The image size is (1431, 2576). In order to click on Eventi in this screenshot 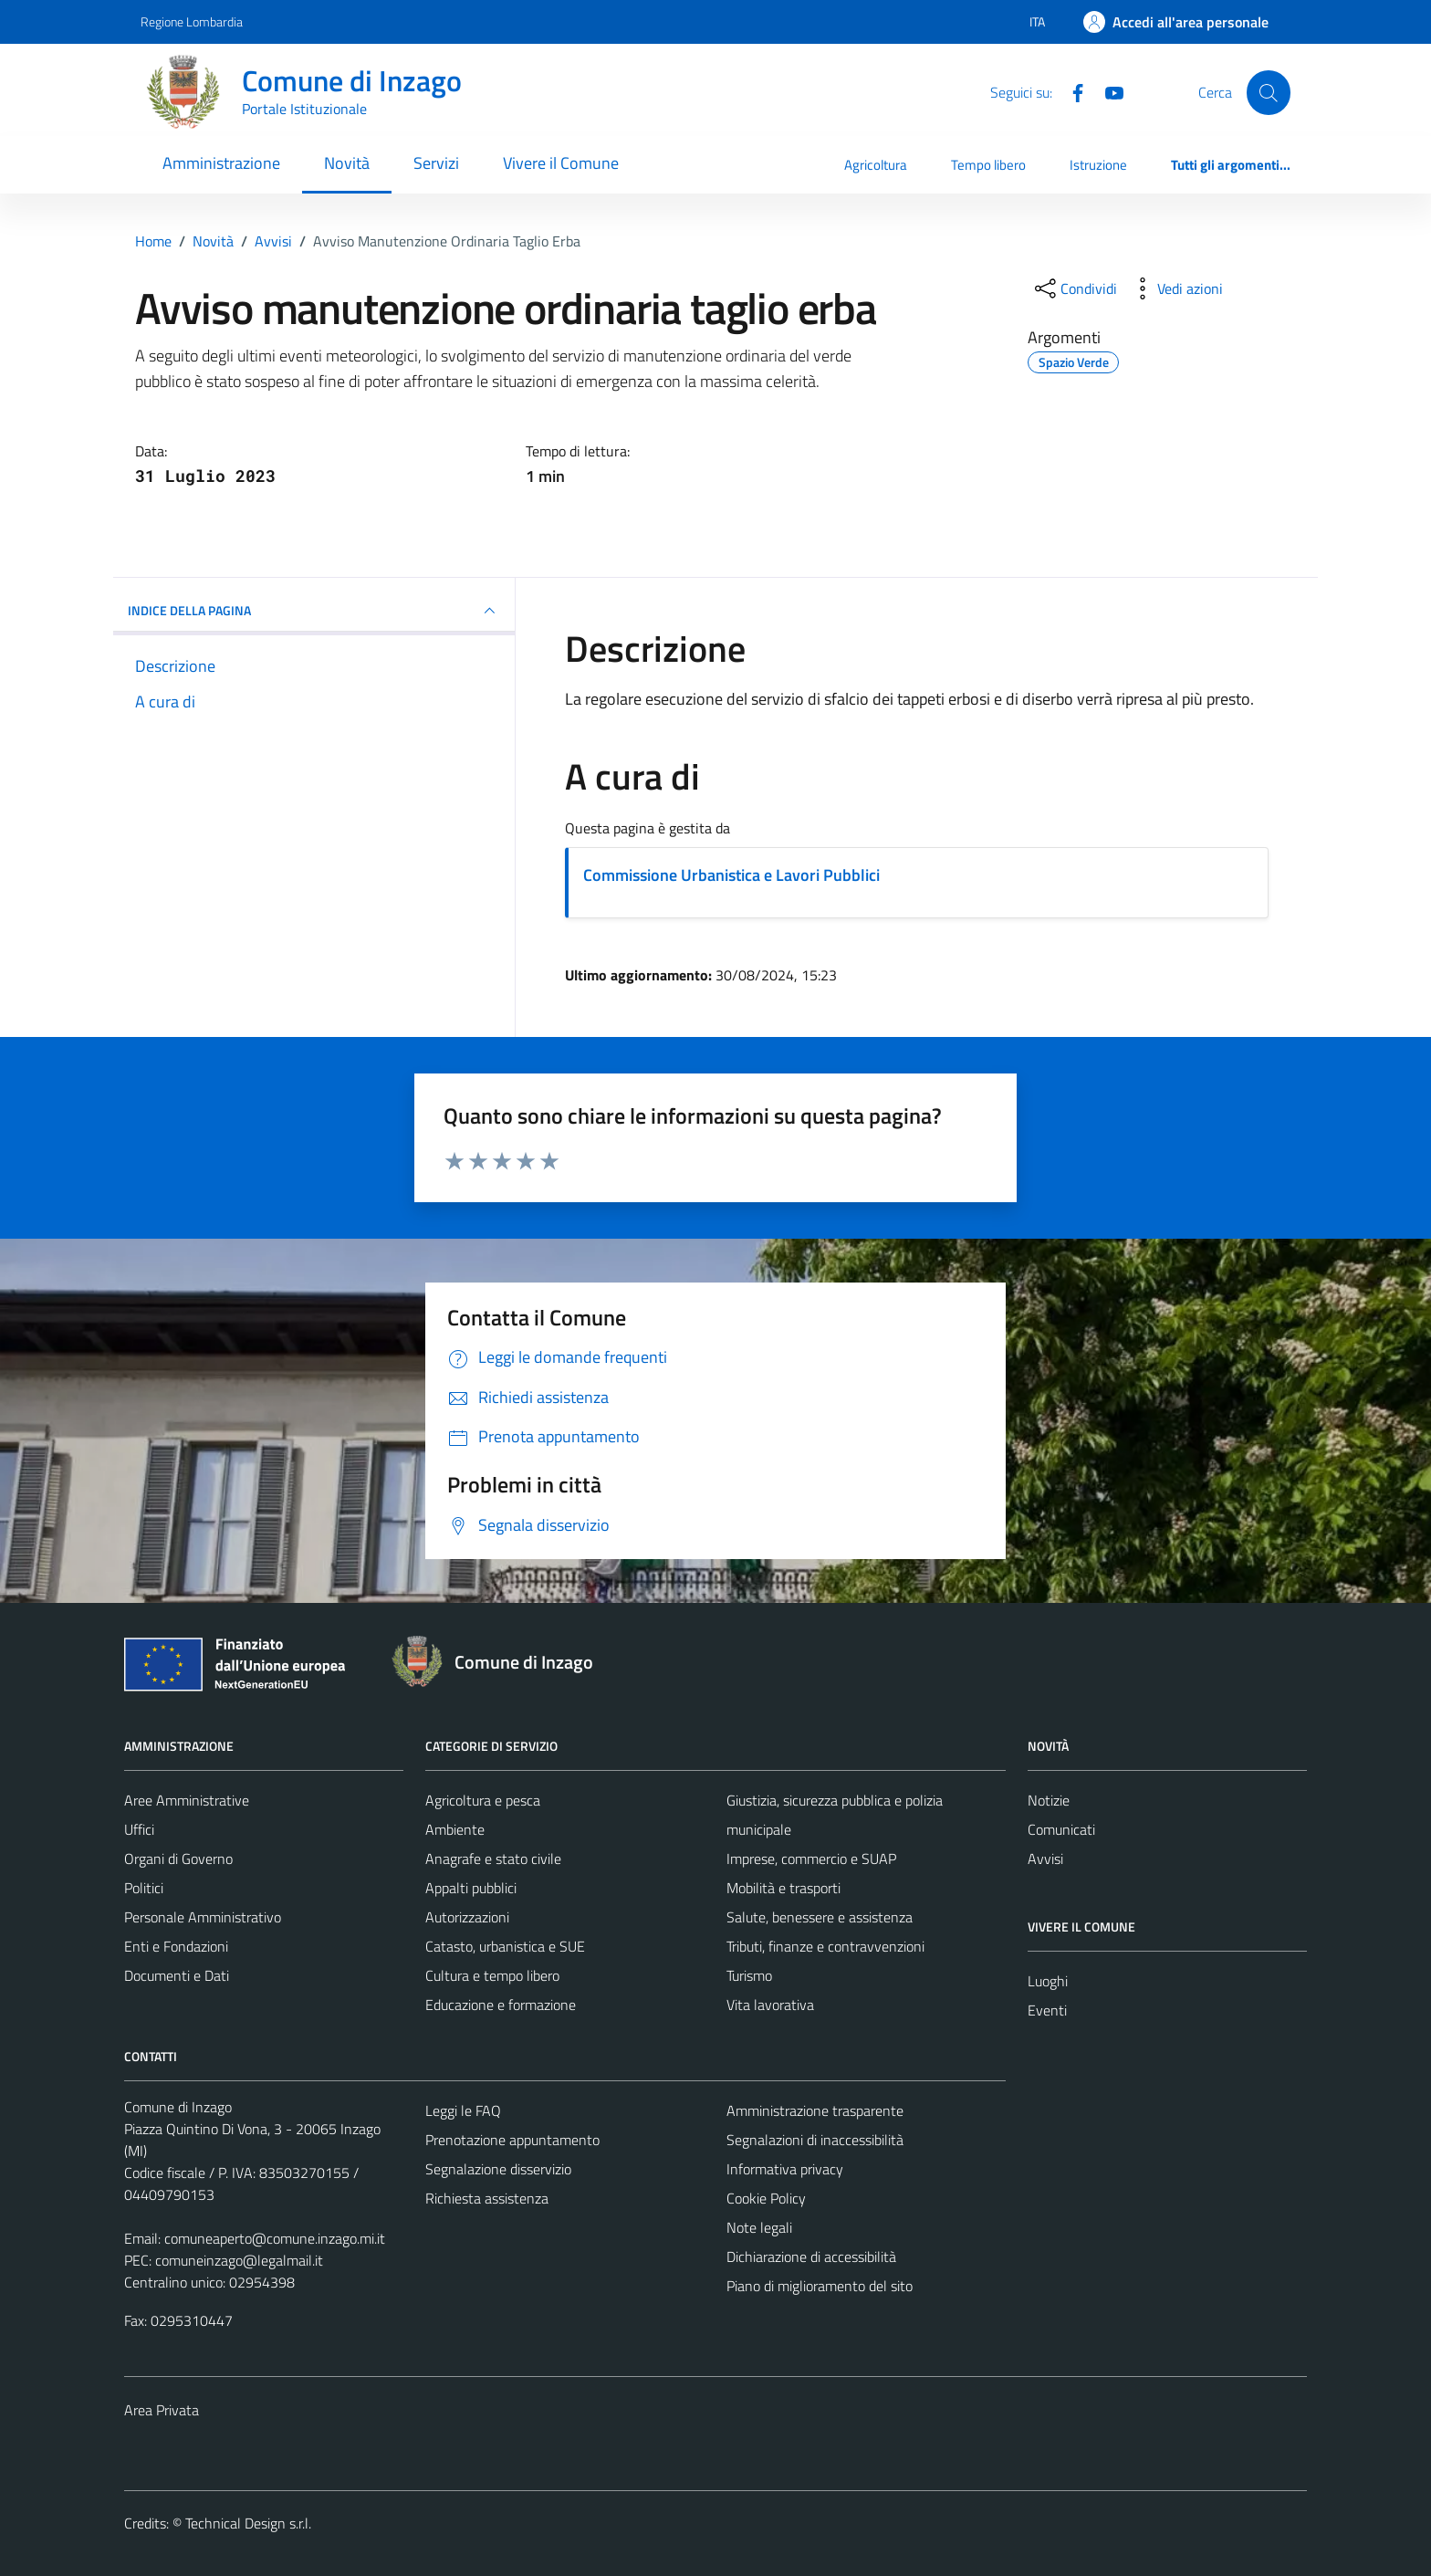, I will do `click(1047, 2010)`.